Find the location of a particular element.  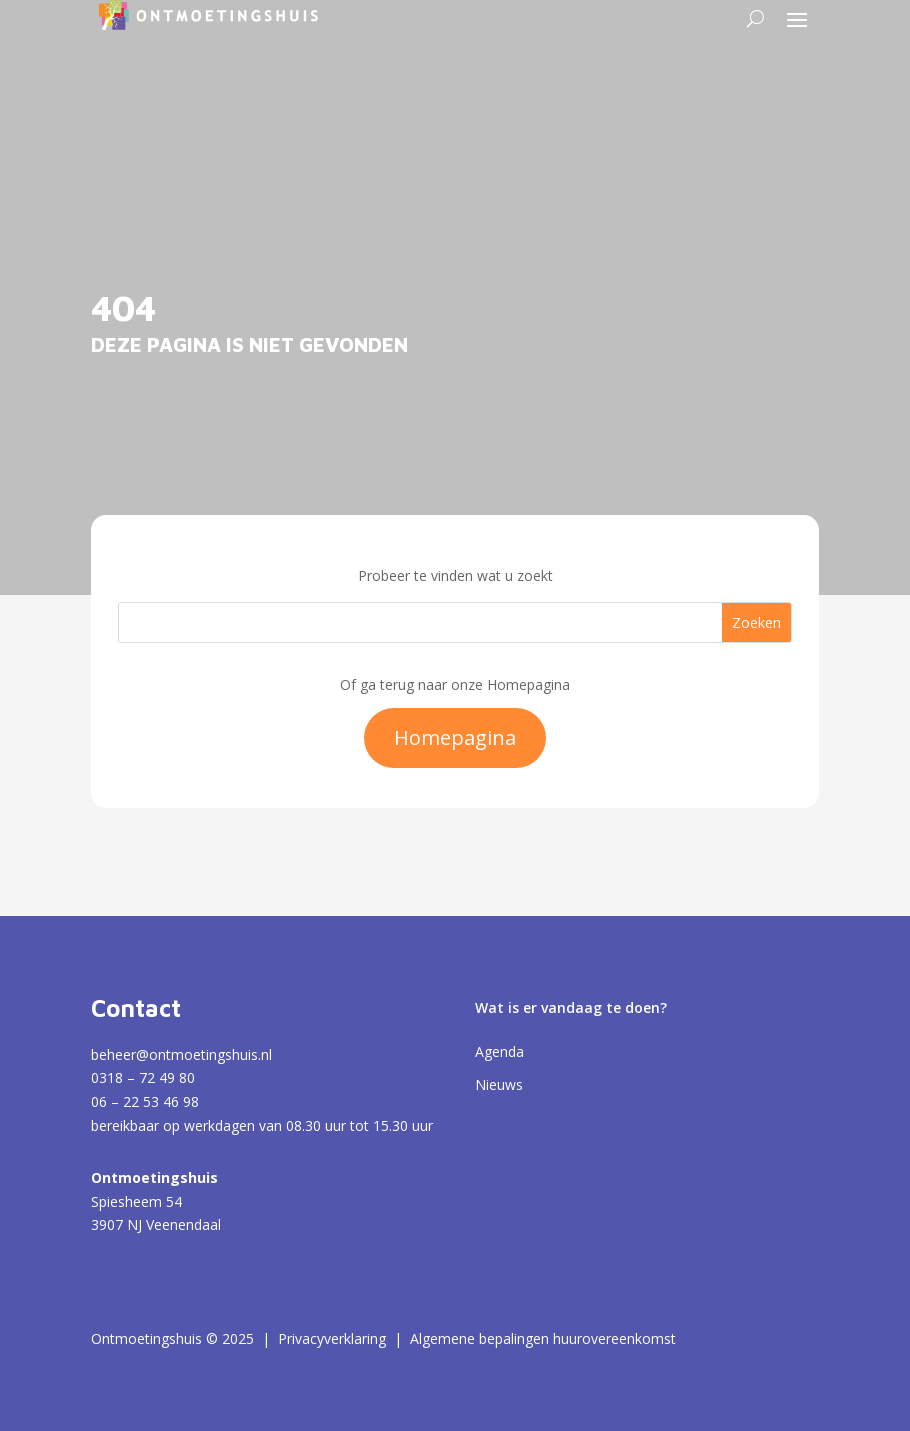

06 – 22 53 46 98 is located at coordinates (145, 1101).